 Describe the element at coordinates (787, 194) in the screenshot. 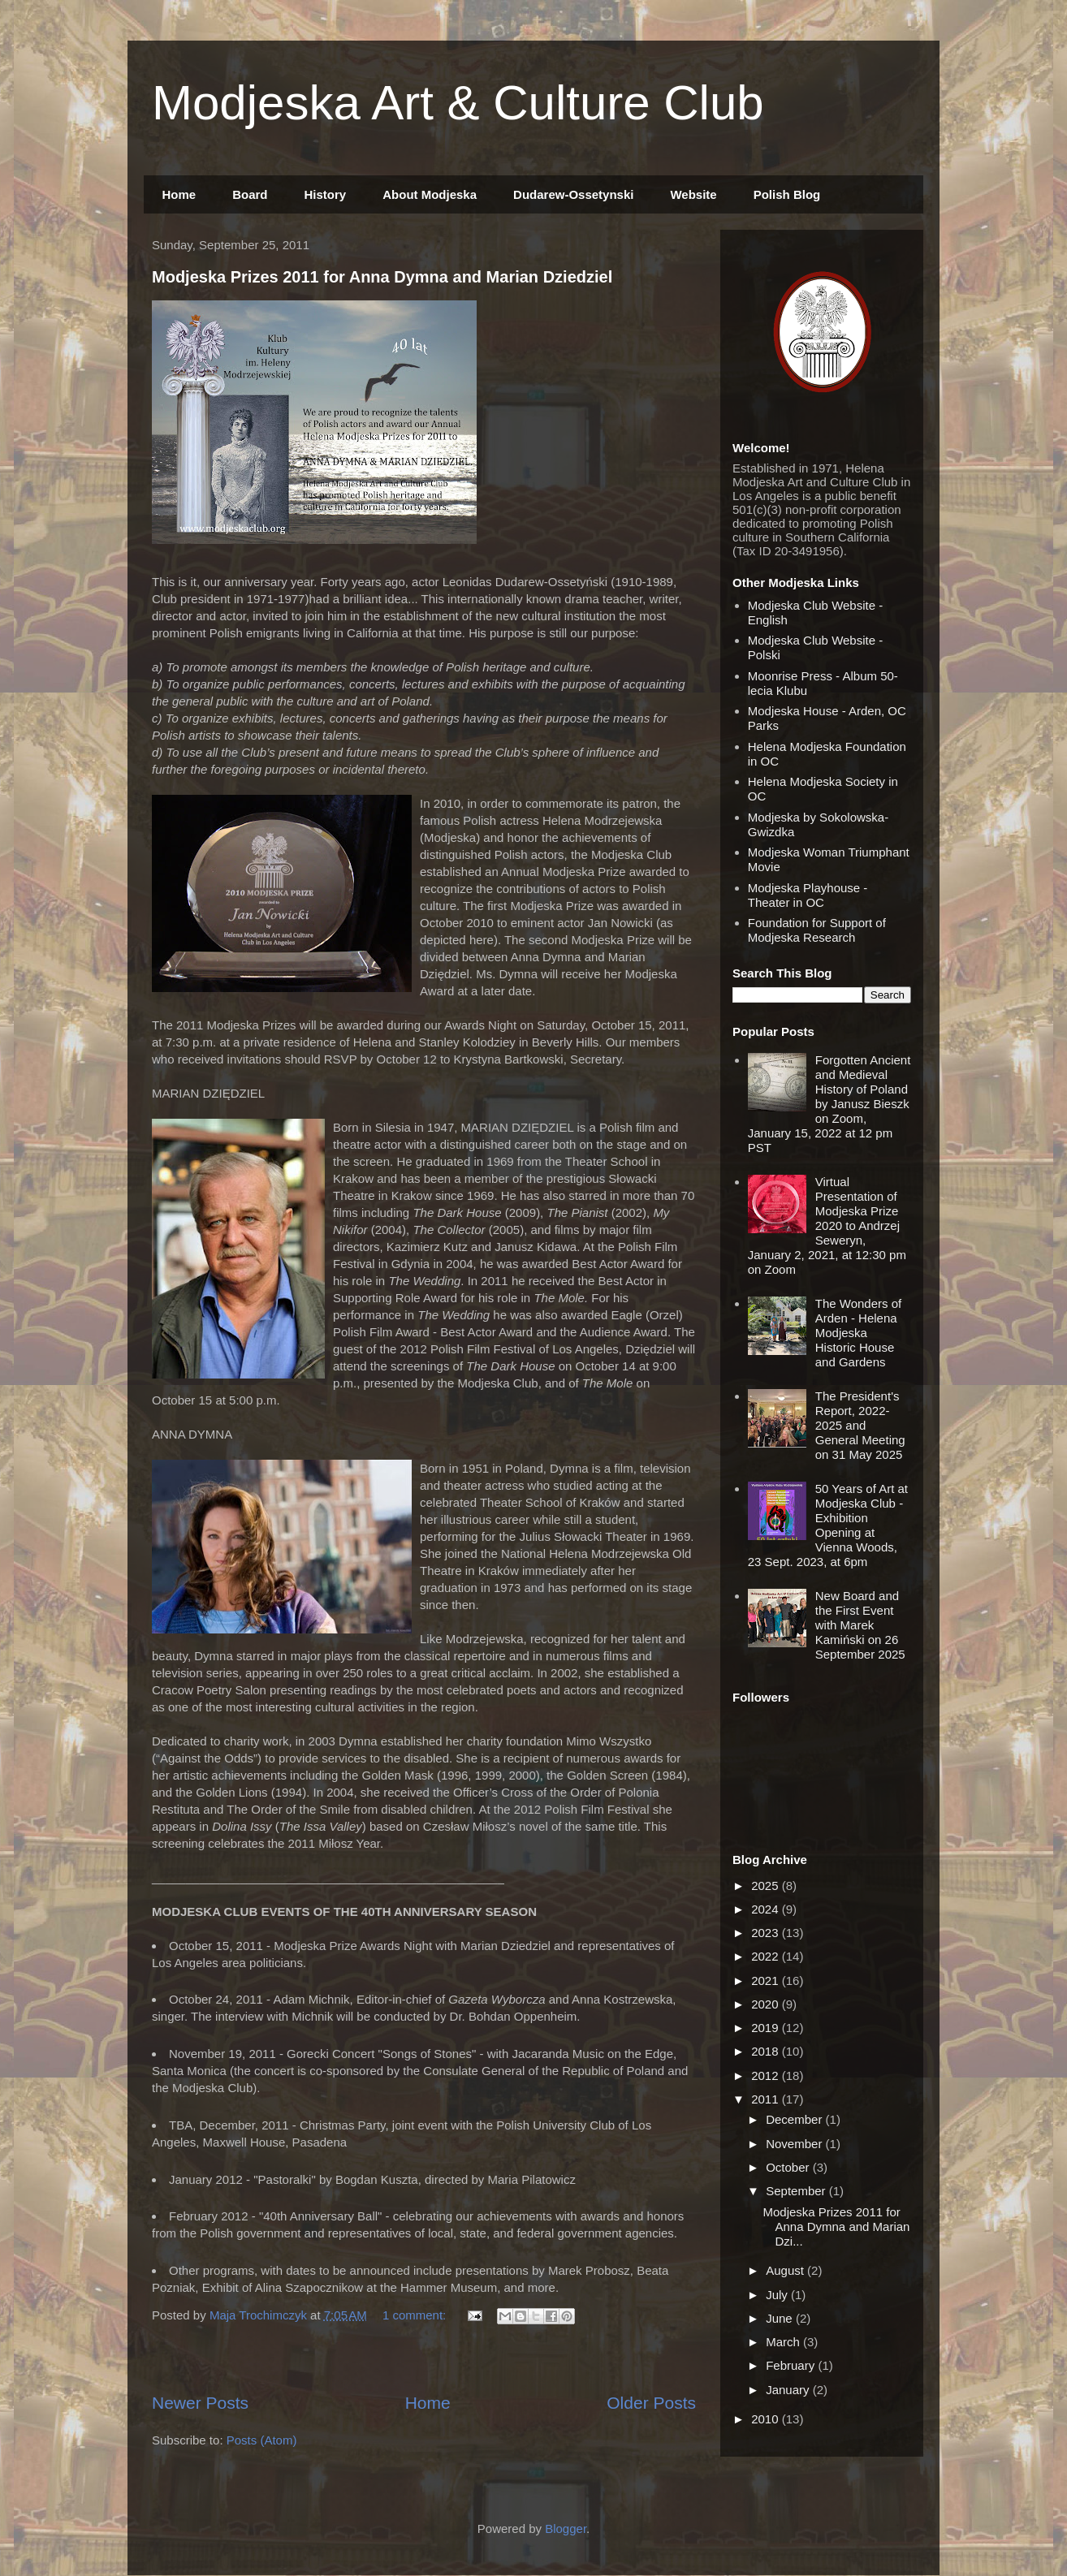

I see `Polish Blog` at that location.